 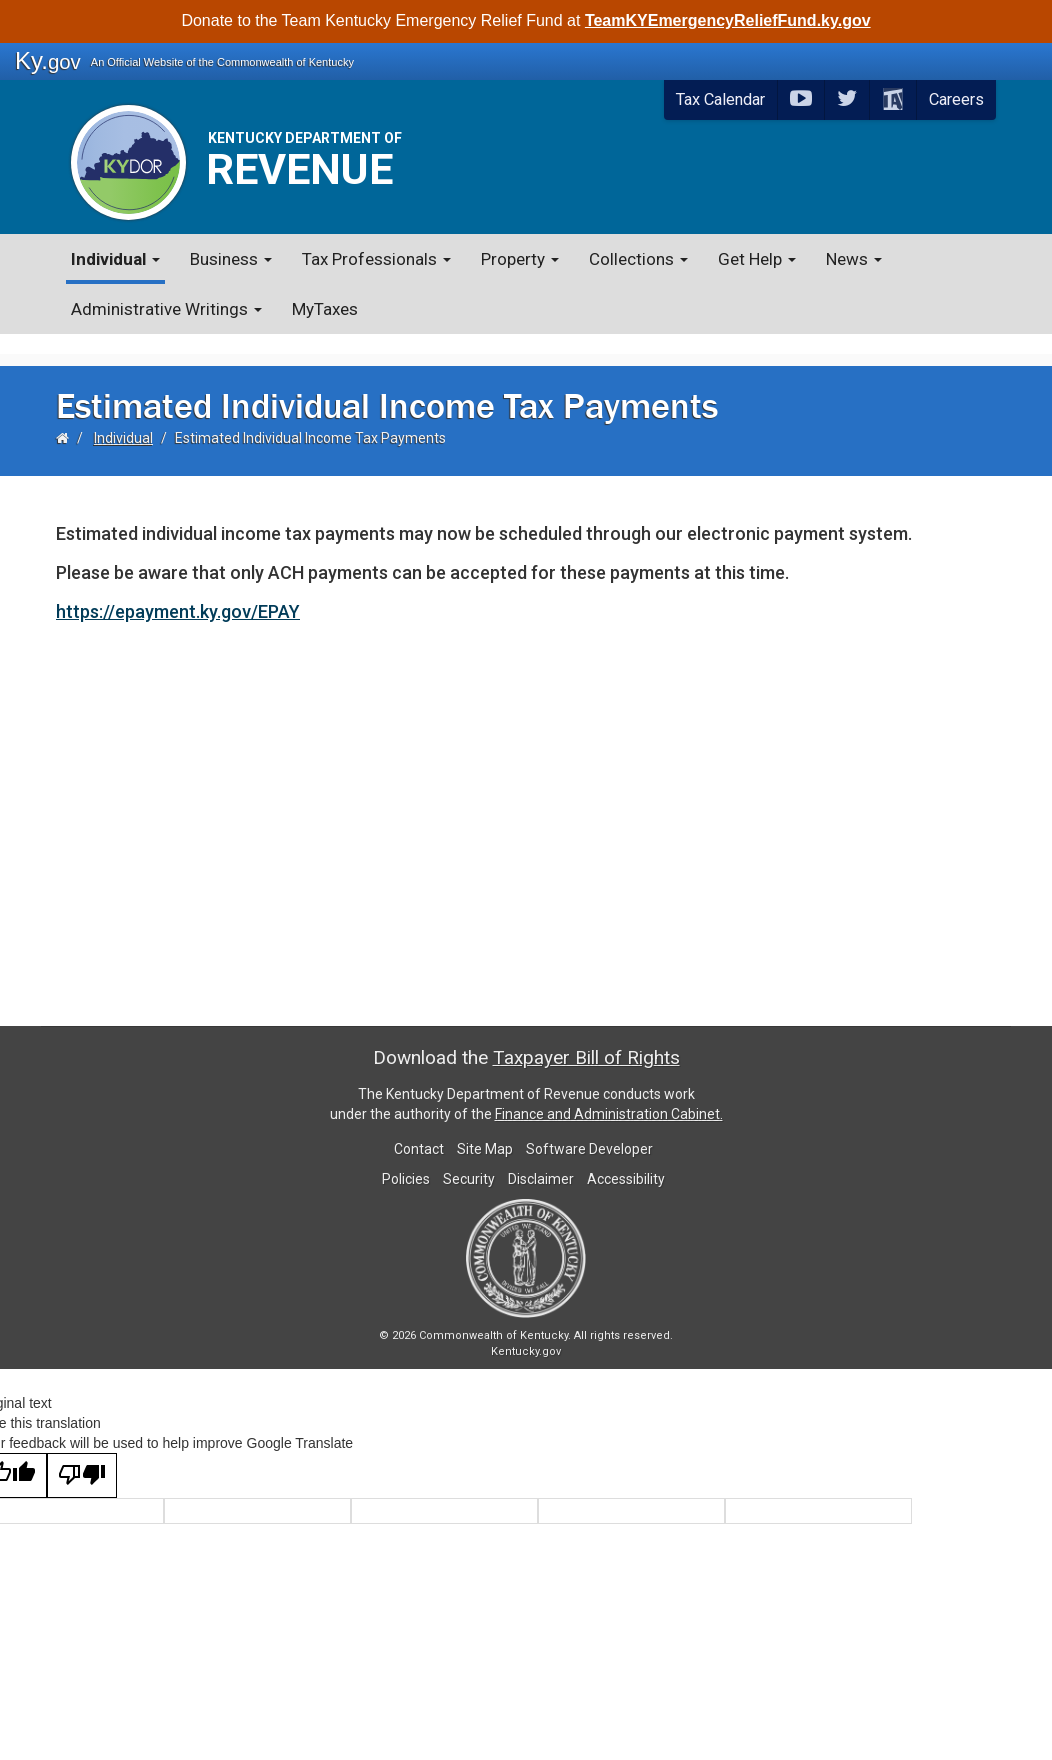 I want to click on Policies, so click(x=406, y=1159).